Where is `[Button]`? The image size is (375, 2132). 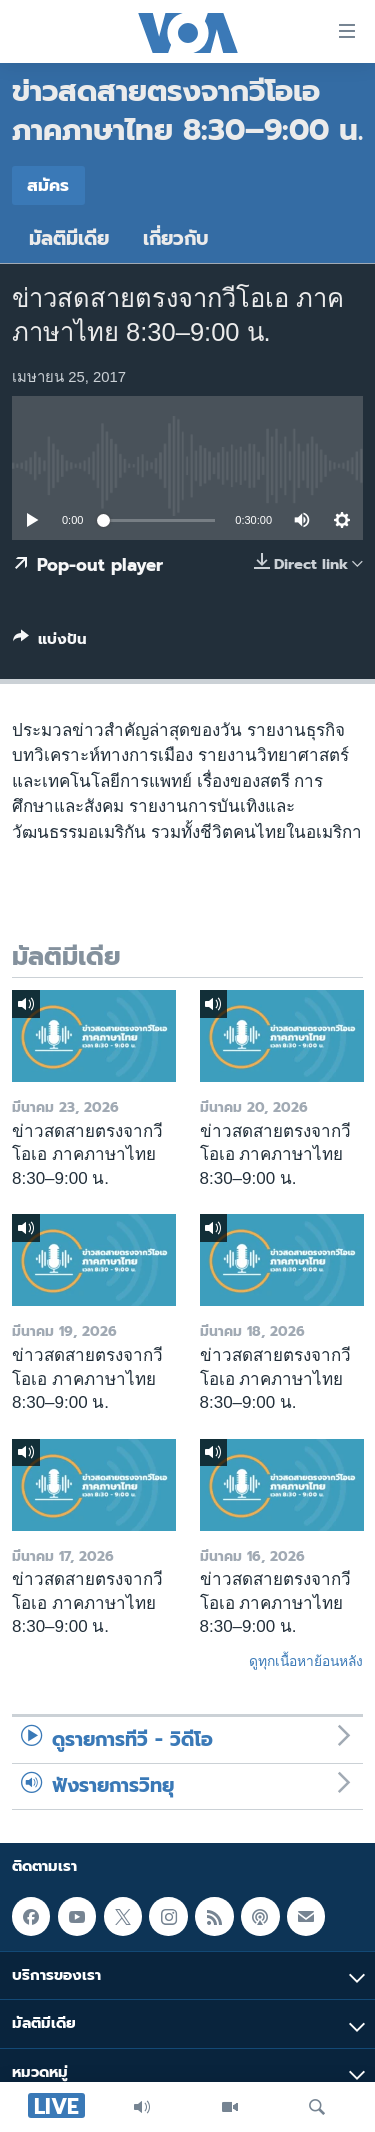 [Button] is located at coordinates (50, 643).